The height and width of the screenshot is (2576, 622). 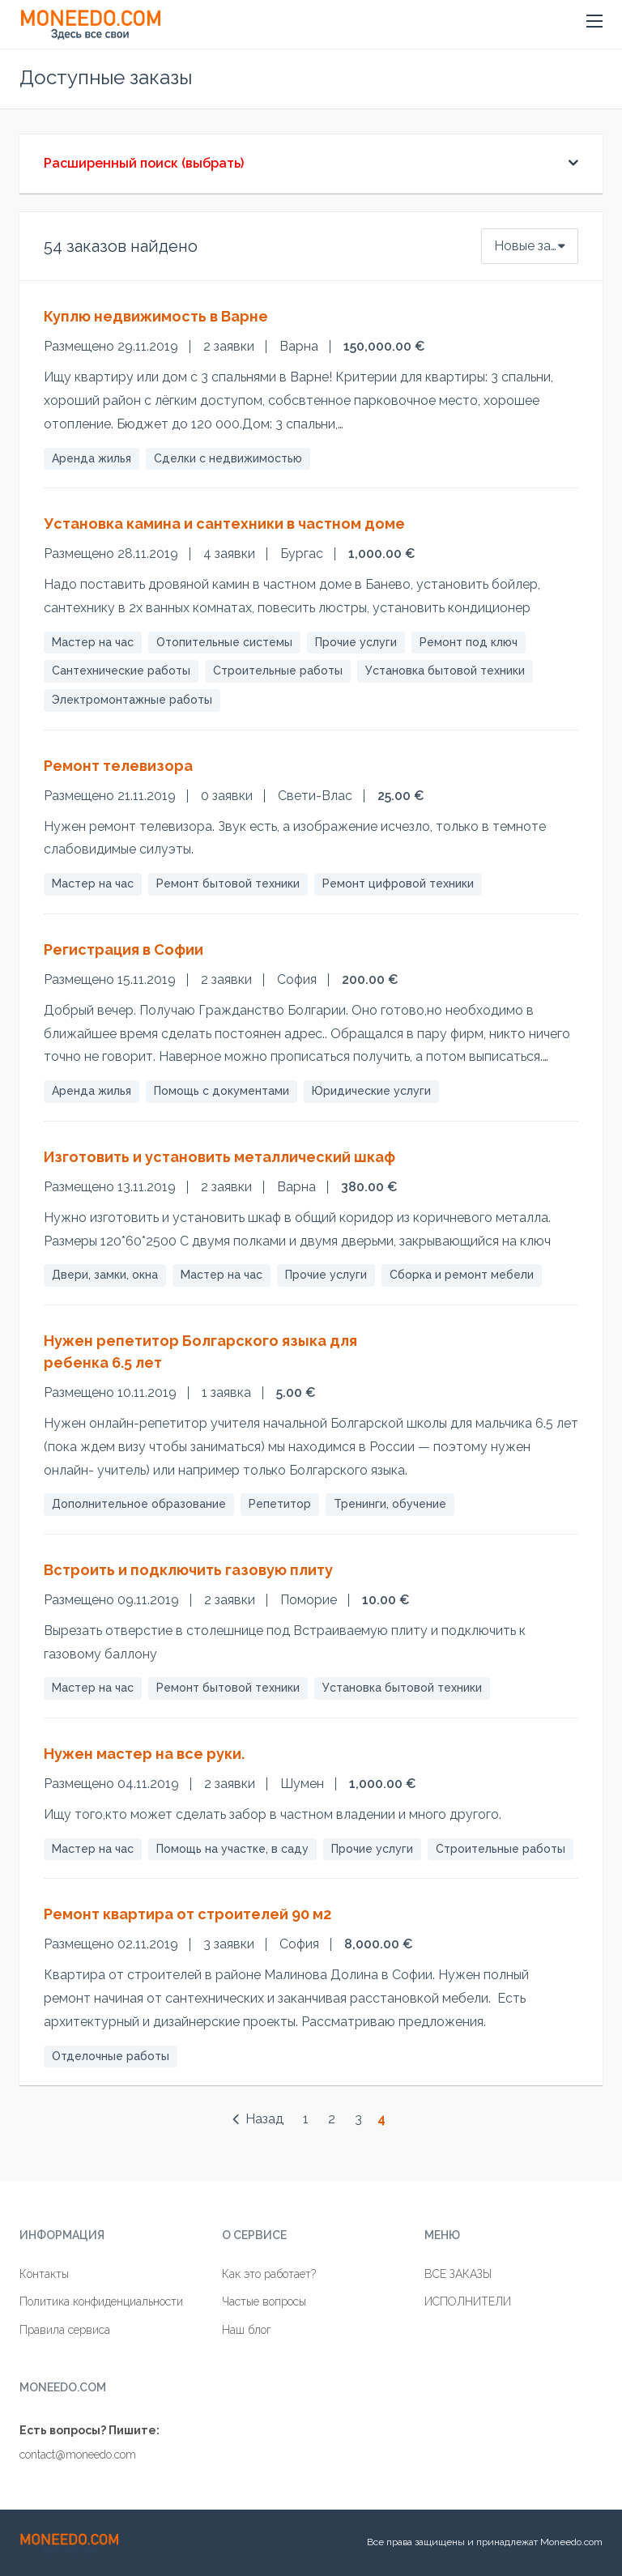 What do you see at coordinates (264, 2301) in the screenshot?
I see `Частые вопросы` at bounding box center [264, 2301].